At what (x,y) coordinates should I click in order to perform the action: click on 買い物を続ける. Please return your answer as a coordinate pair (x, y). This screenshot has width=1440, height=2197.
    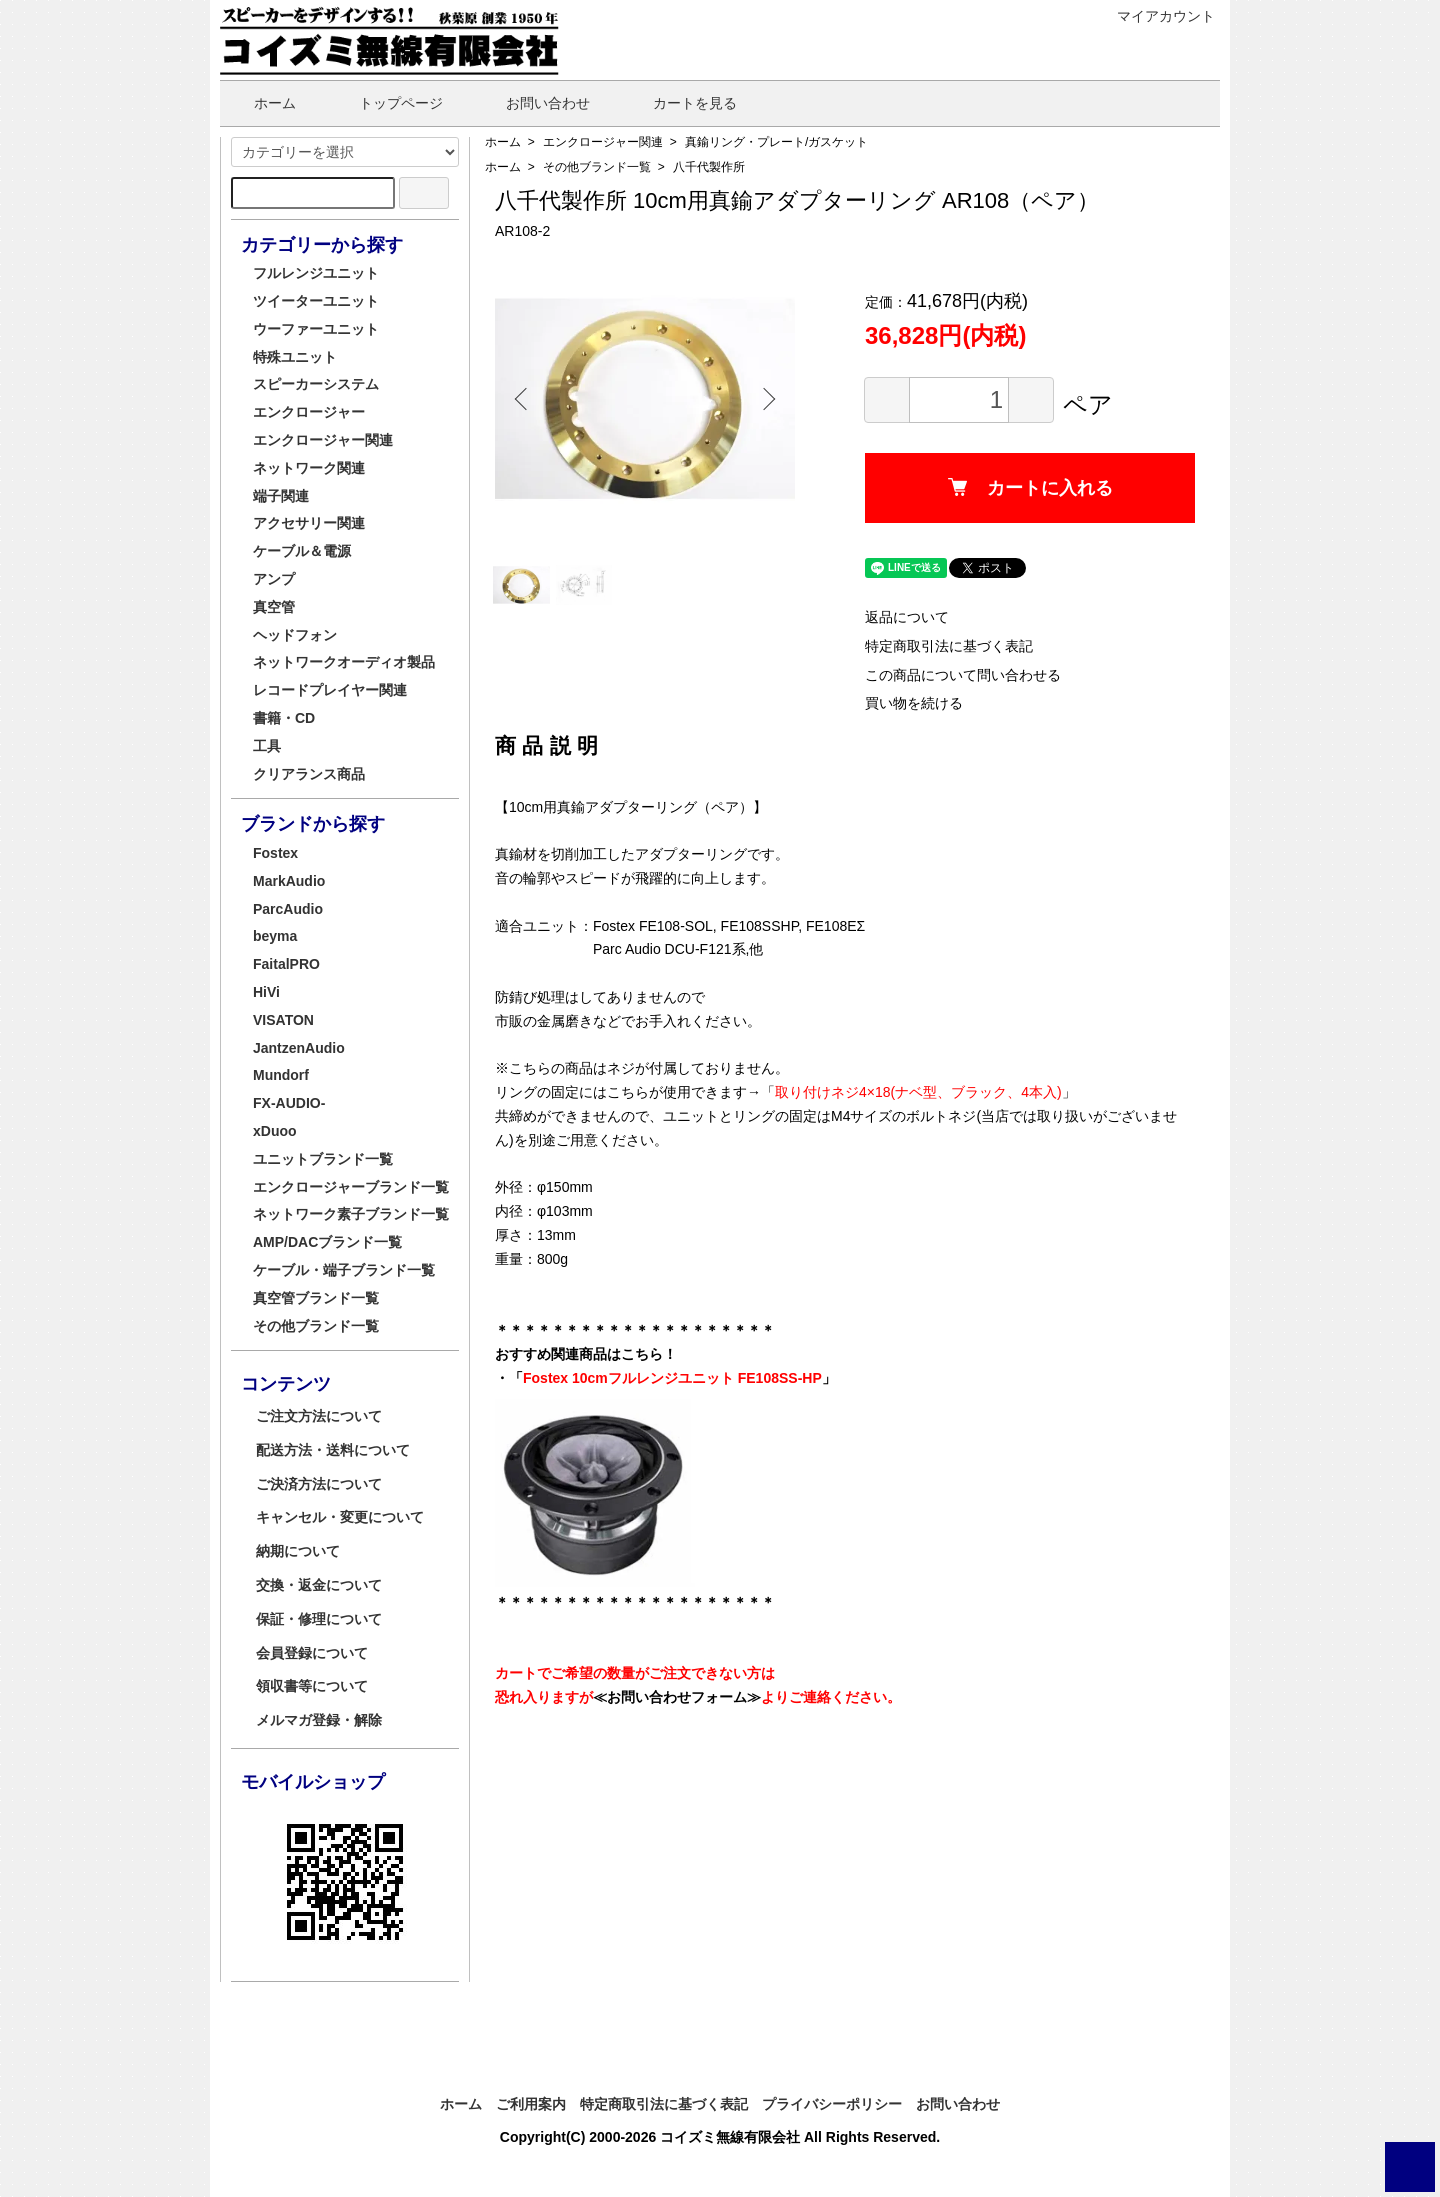
    Looking at the image, I should click on (914, 703).